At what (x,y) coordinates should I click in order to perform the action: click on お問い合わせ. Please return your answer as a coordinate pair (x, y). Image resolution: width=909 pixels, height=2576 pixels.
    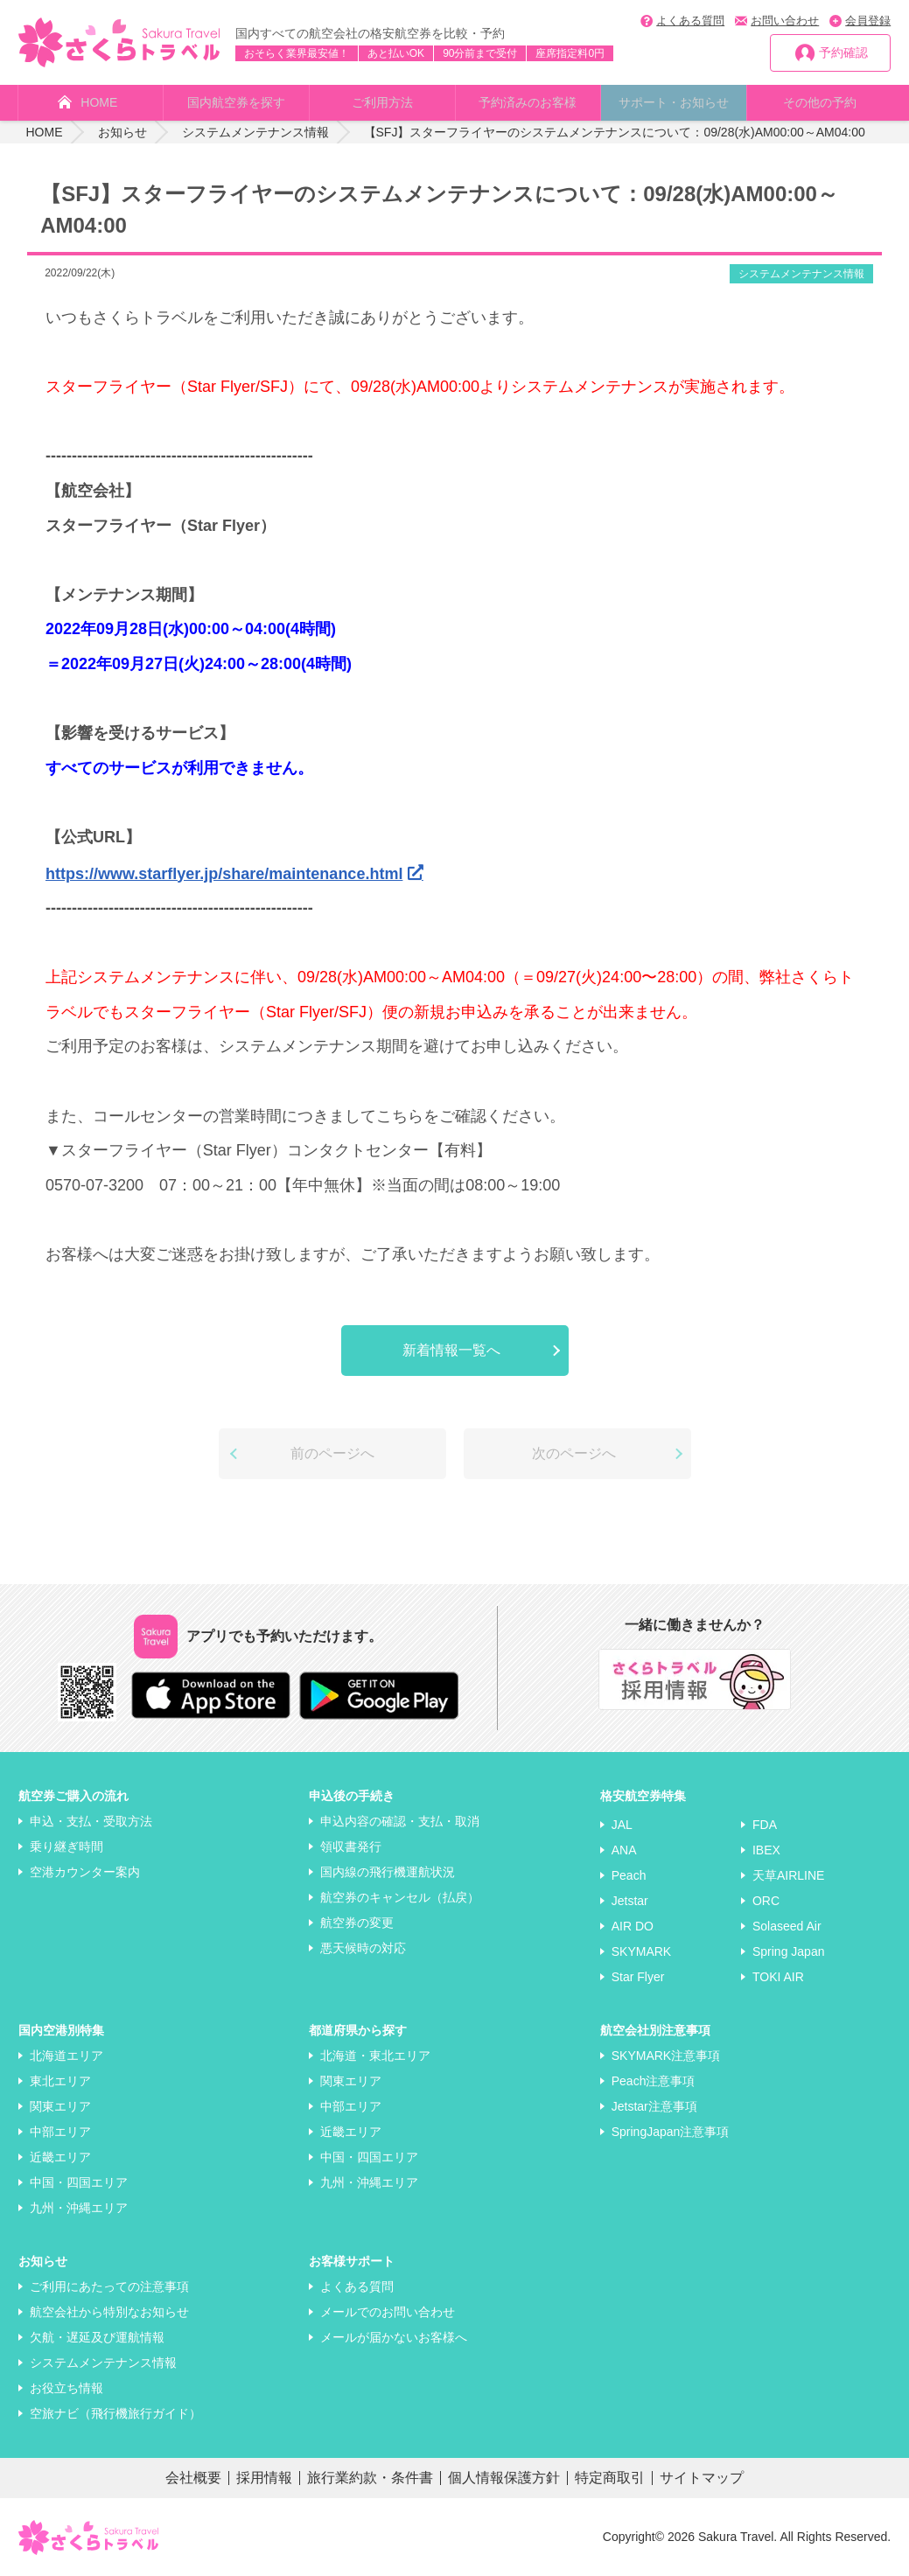
    Looking at the image, I should click on (785, 20).